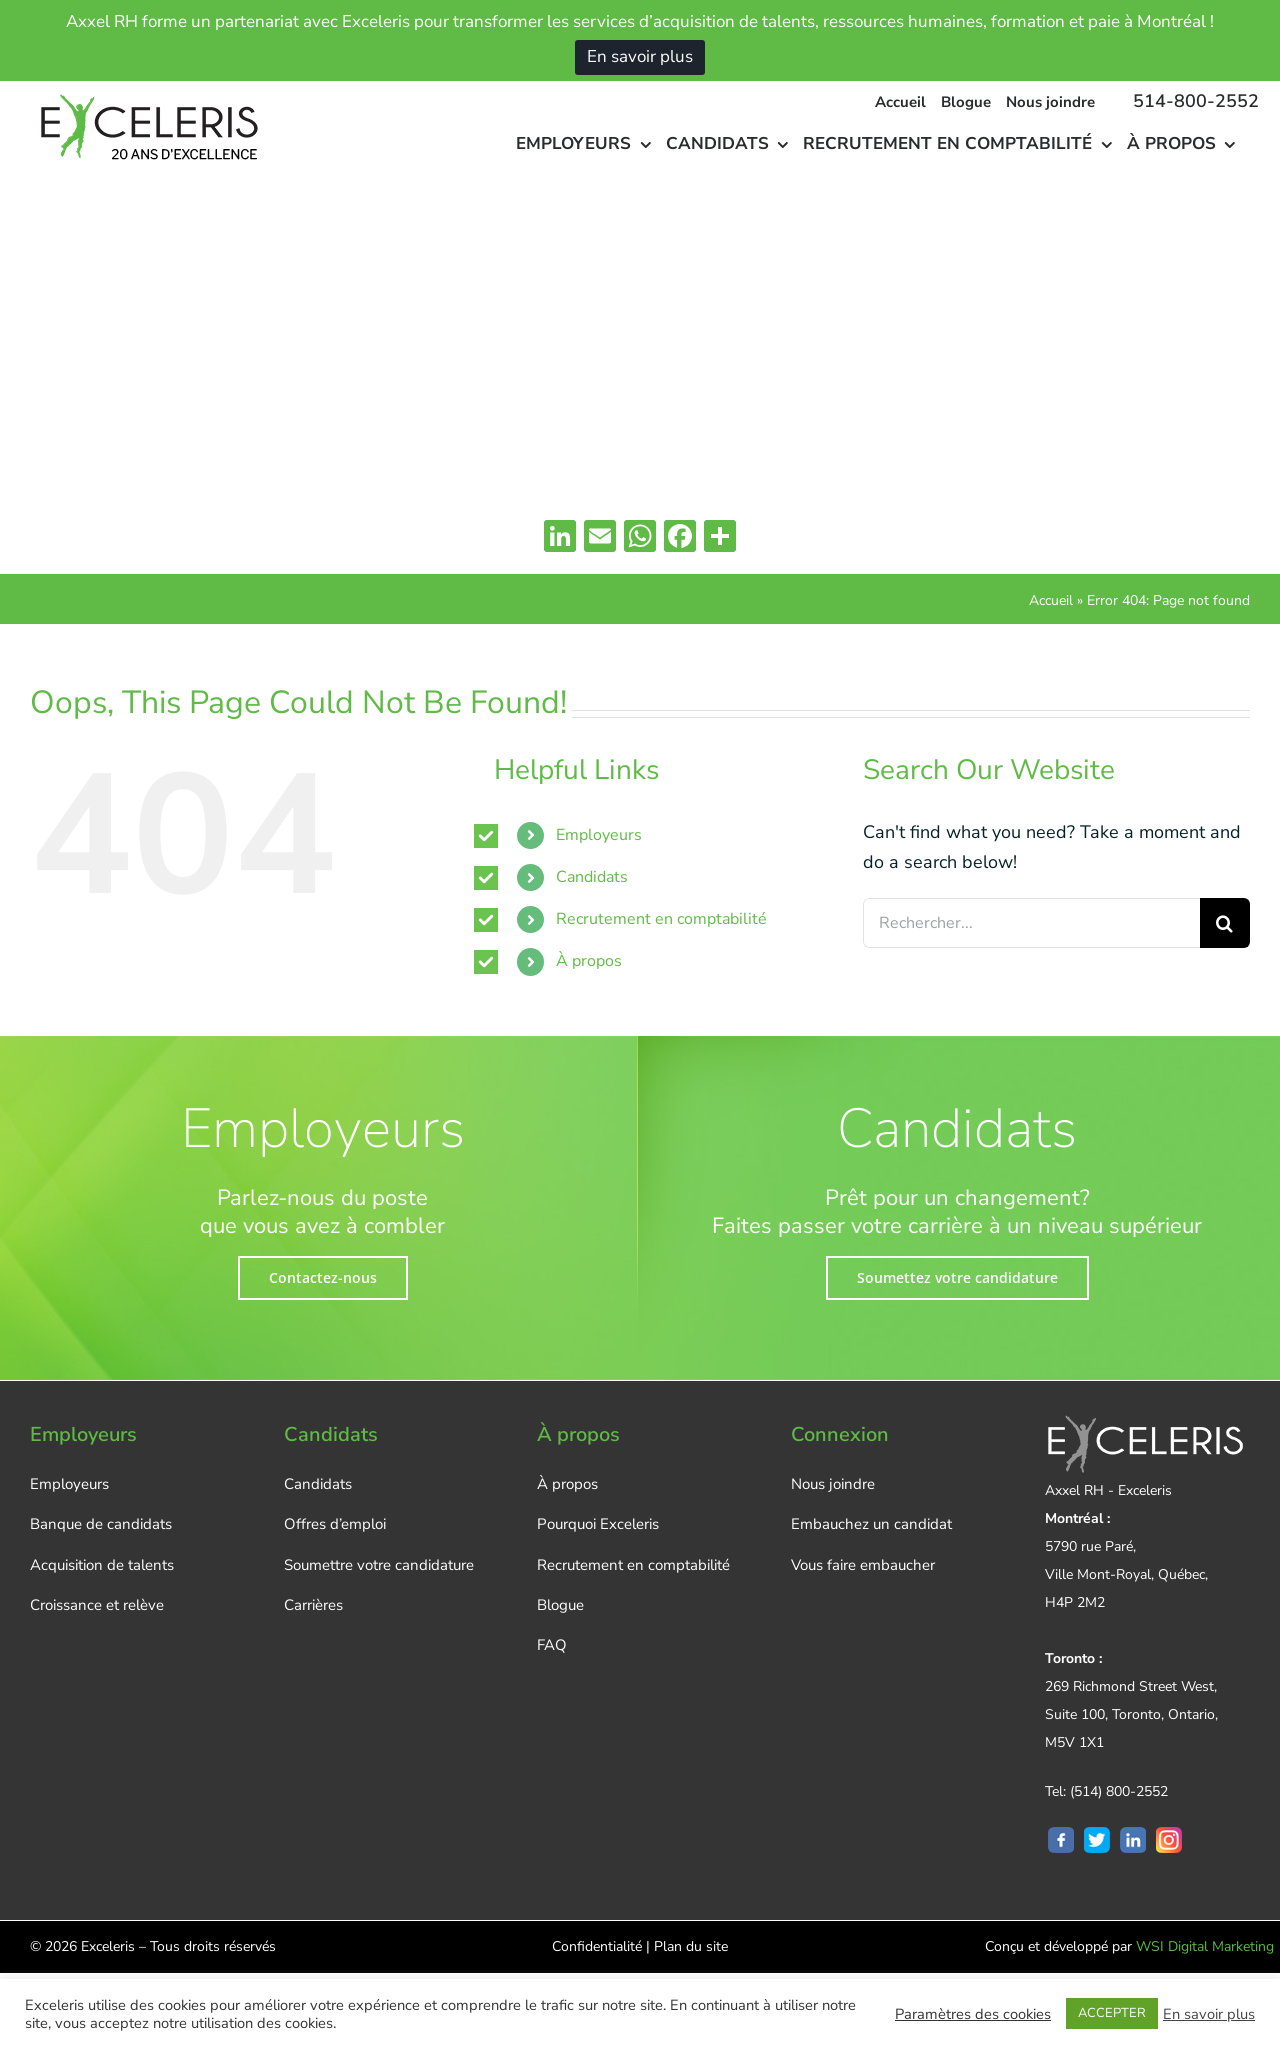 The width and height of the screenshot is (1280, 2048). What do you see at coordinates (552, 1645) in the screenshot?
I see `FAQ` at bounding box center [552, 1645].